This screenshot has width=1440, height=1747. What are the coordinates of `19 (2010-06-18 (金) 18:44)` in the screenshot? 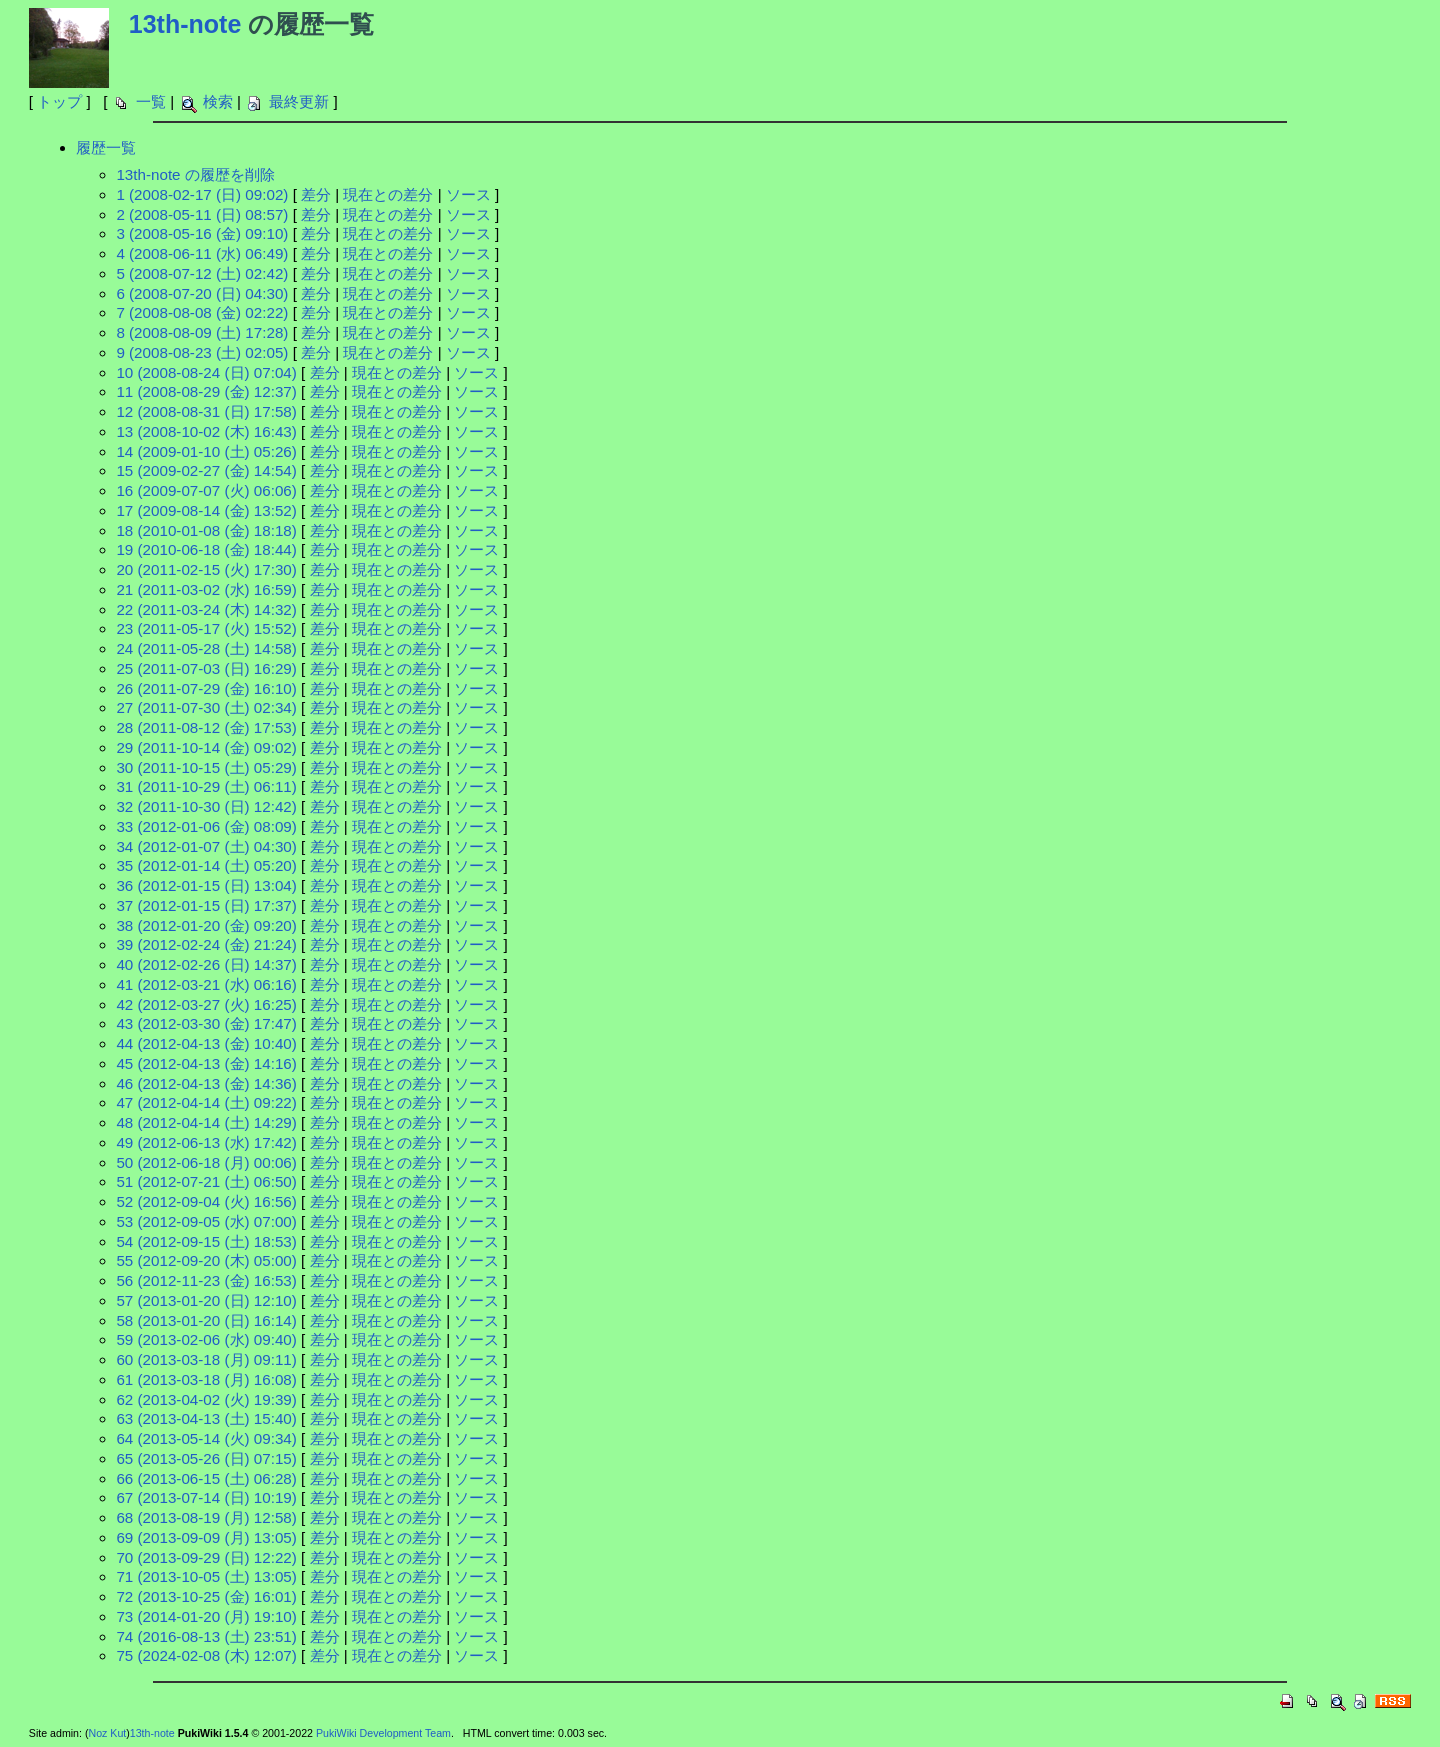 It's located at (206, 549).